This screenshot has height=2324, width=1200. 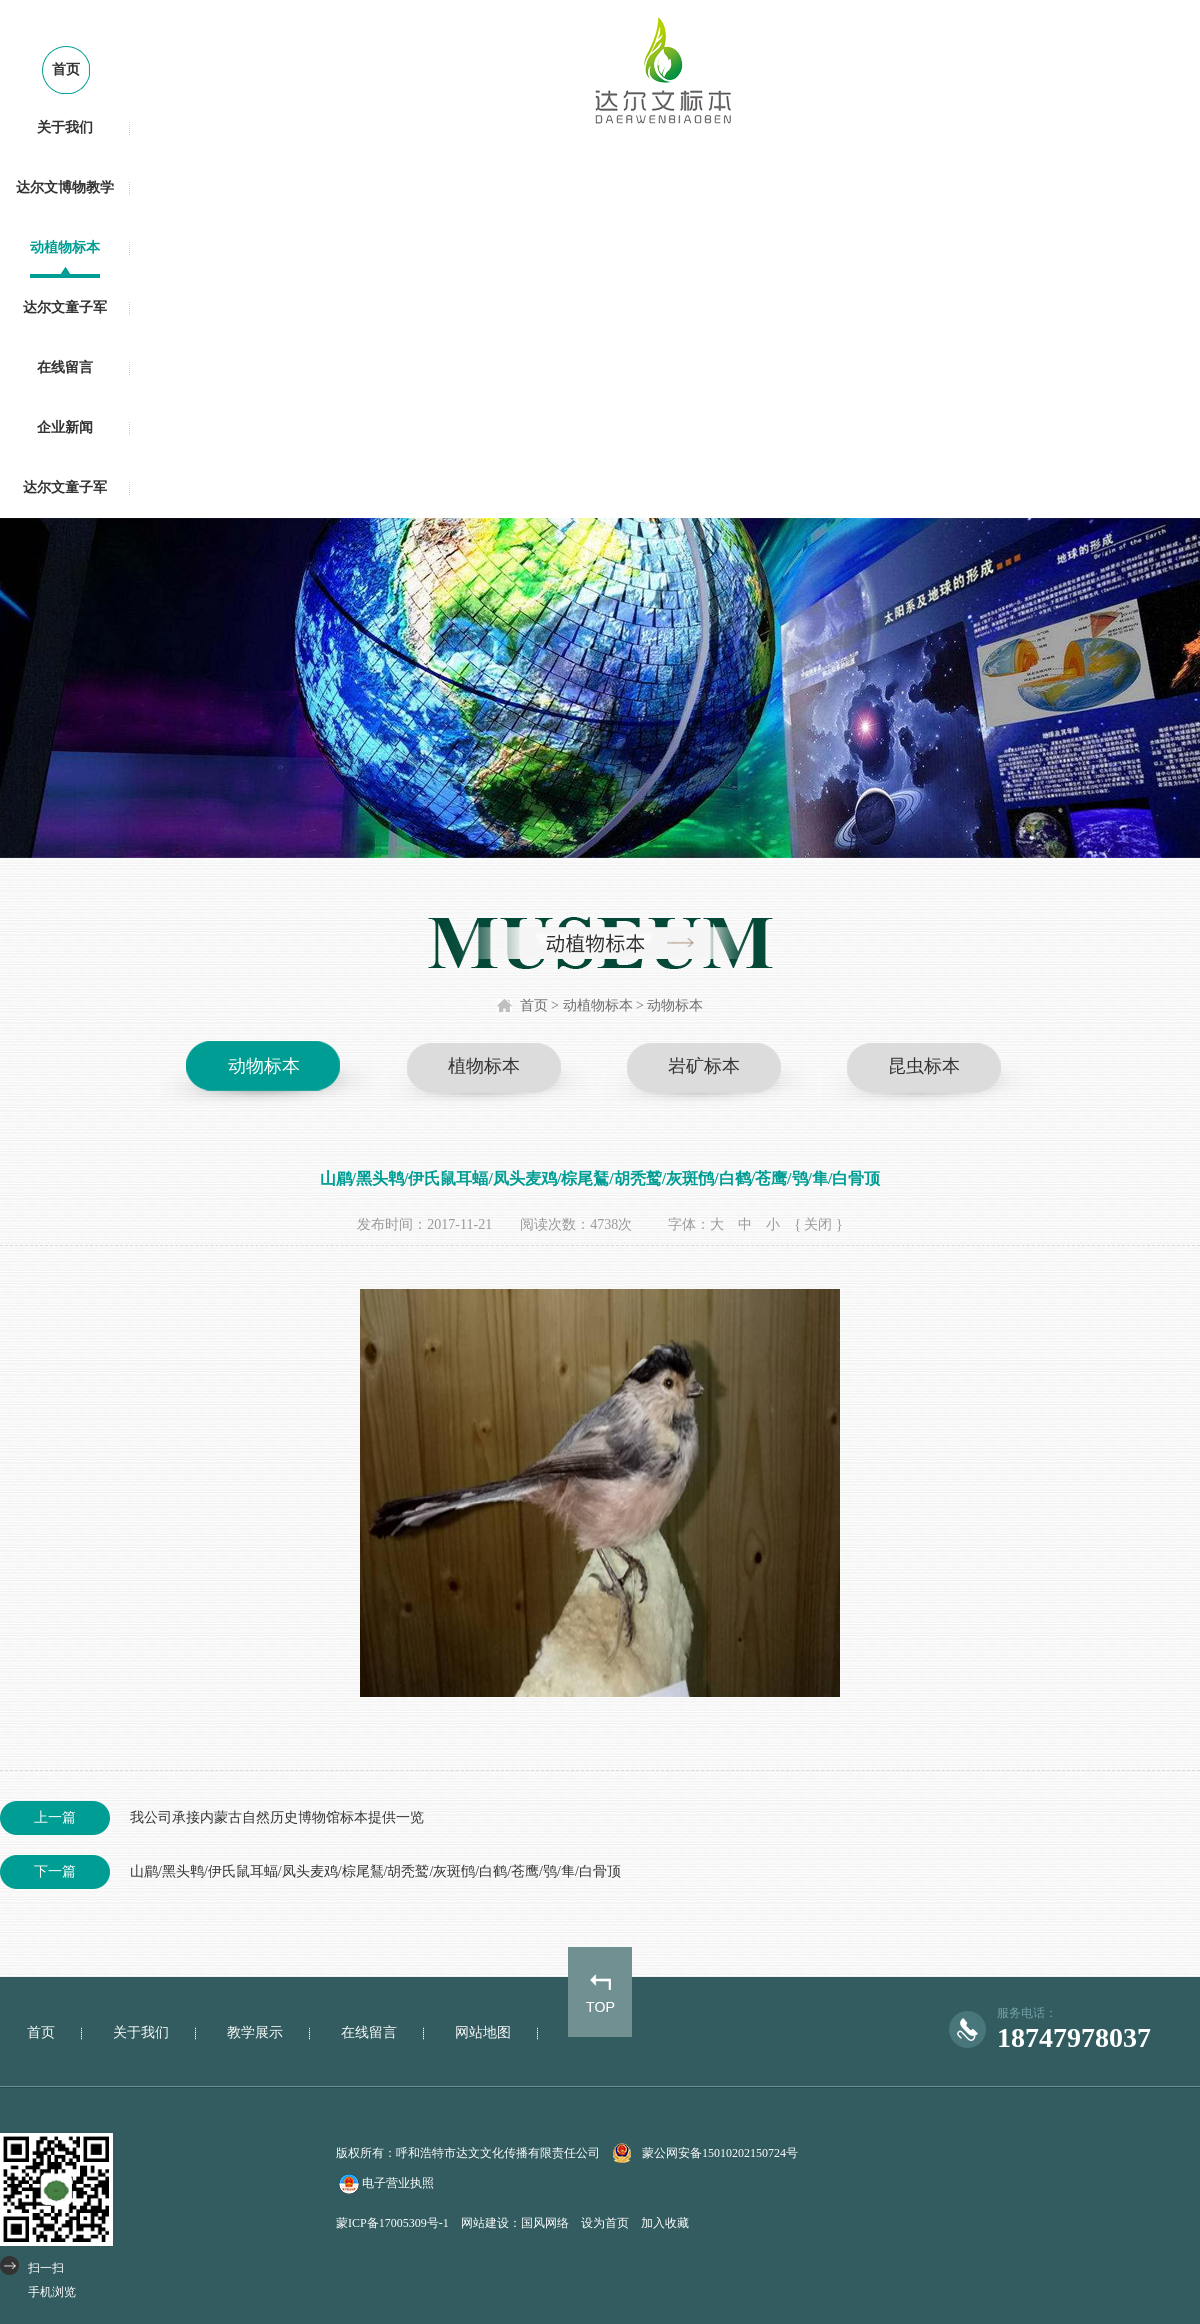 What do you see at coordinates (65, 367) in the screenshot?
I see `在线留言` at bounding box center [65, 367].